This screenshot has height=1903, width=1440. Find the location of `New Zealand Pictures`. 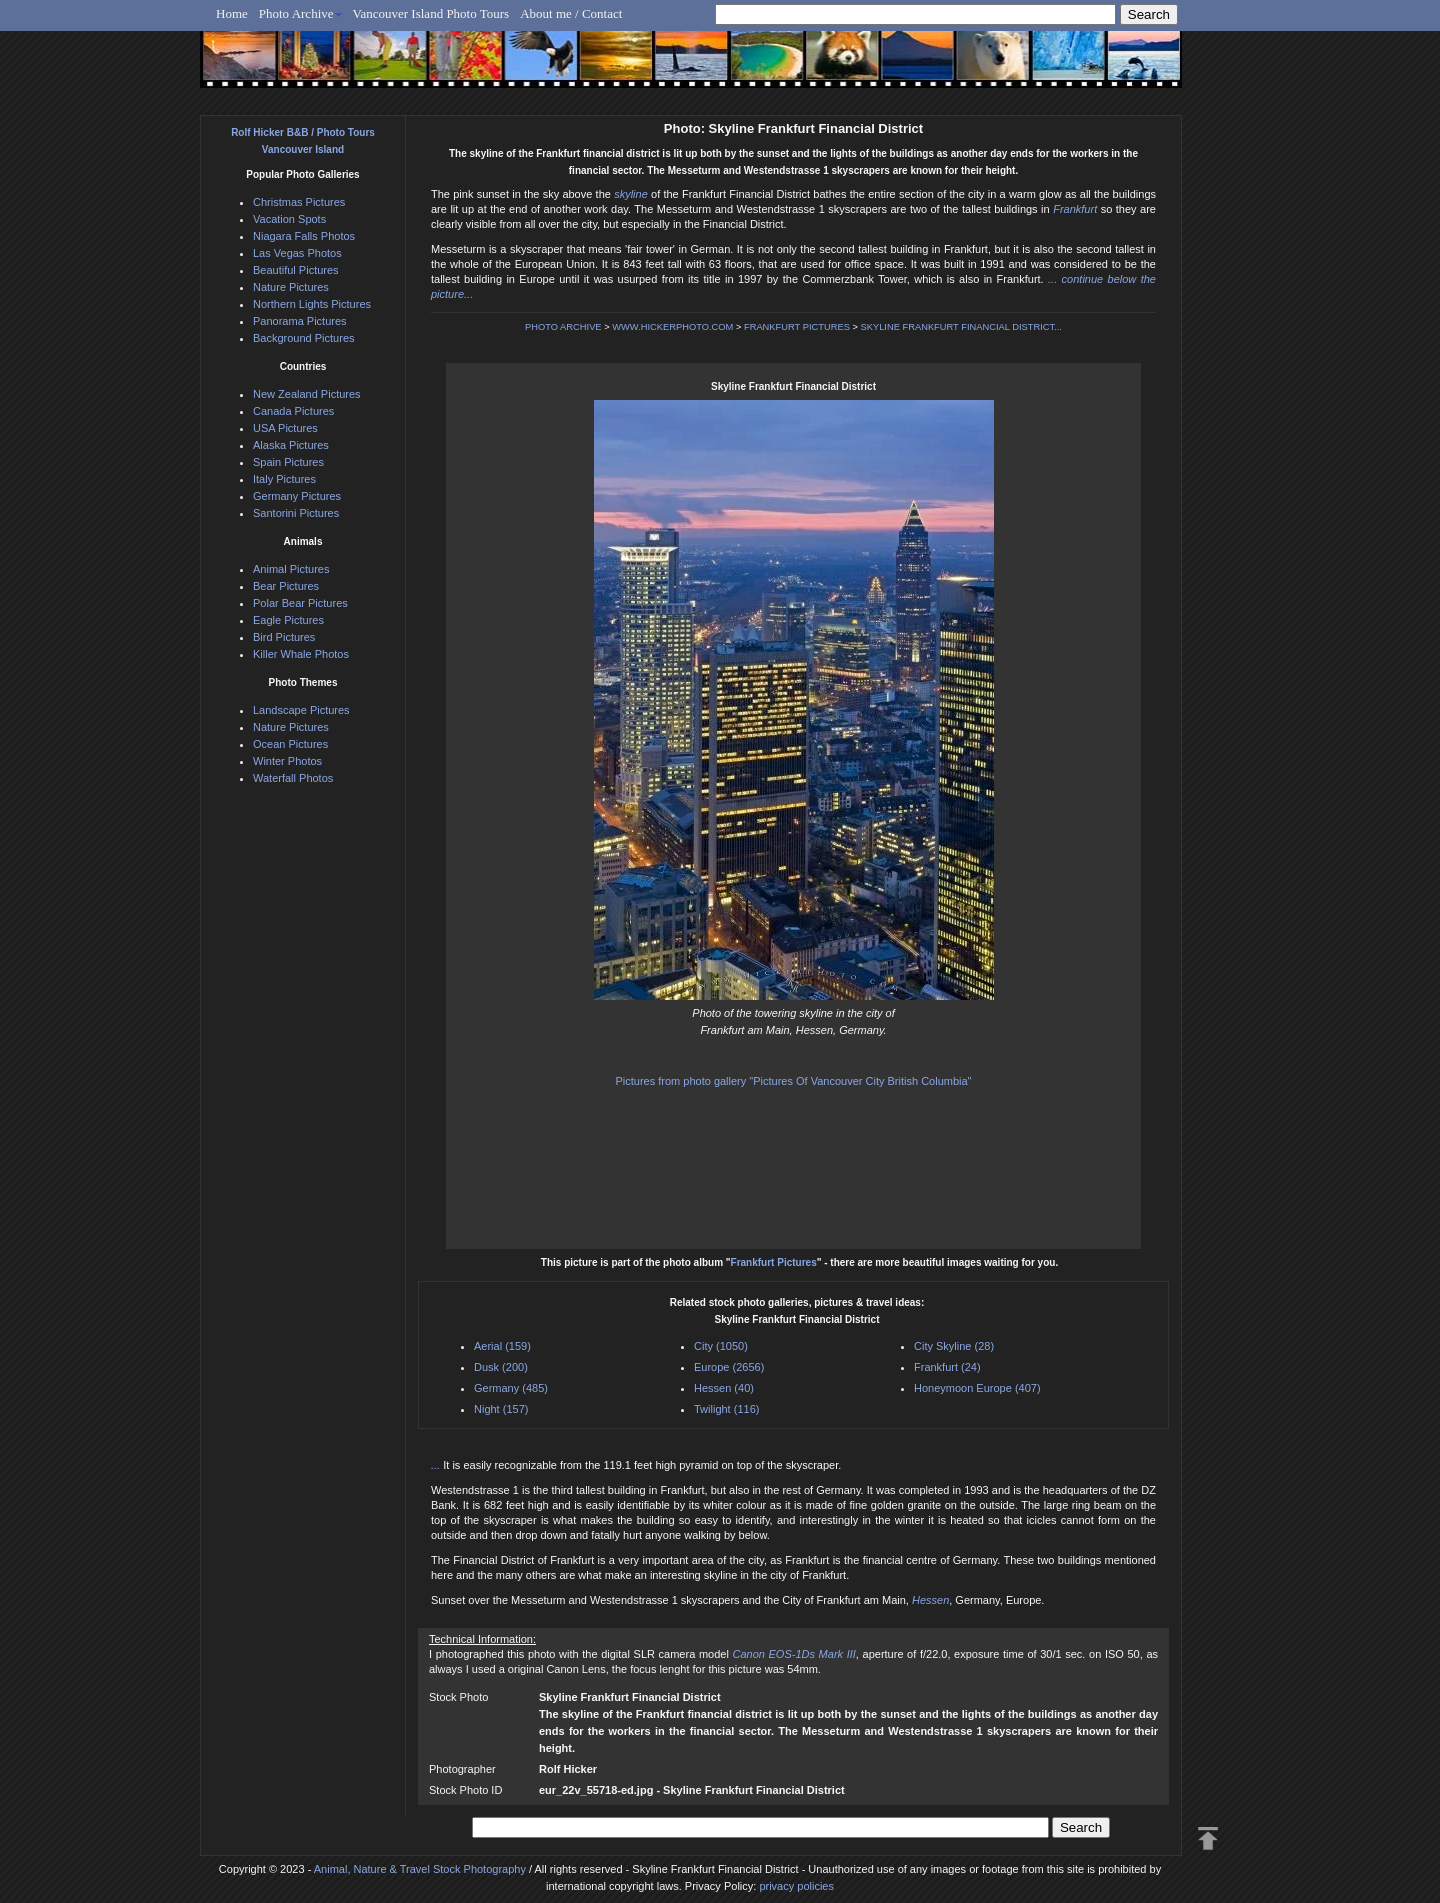

New Zealand Pictures is located at coordinates (307, 394).